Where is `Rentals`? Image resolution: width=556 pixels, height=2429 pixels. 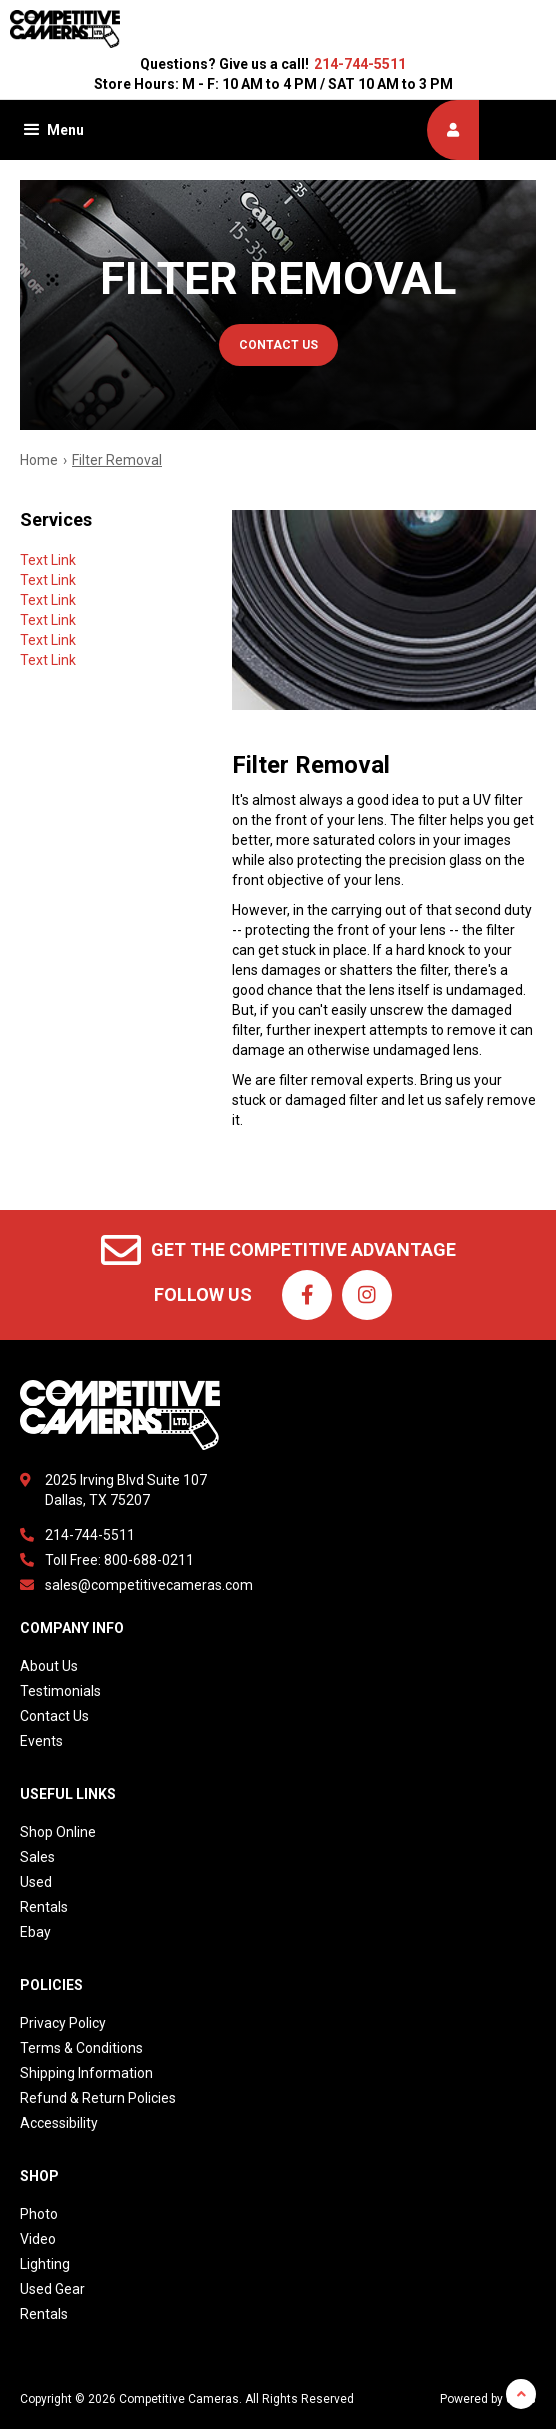
Rentals is located at coordinates (44, 1907).